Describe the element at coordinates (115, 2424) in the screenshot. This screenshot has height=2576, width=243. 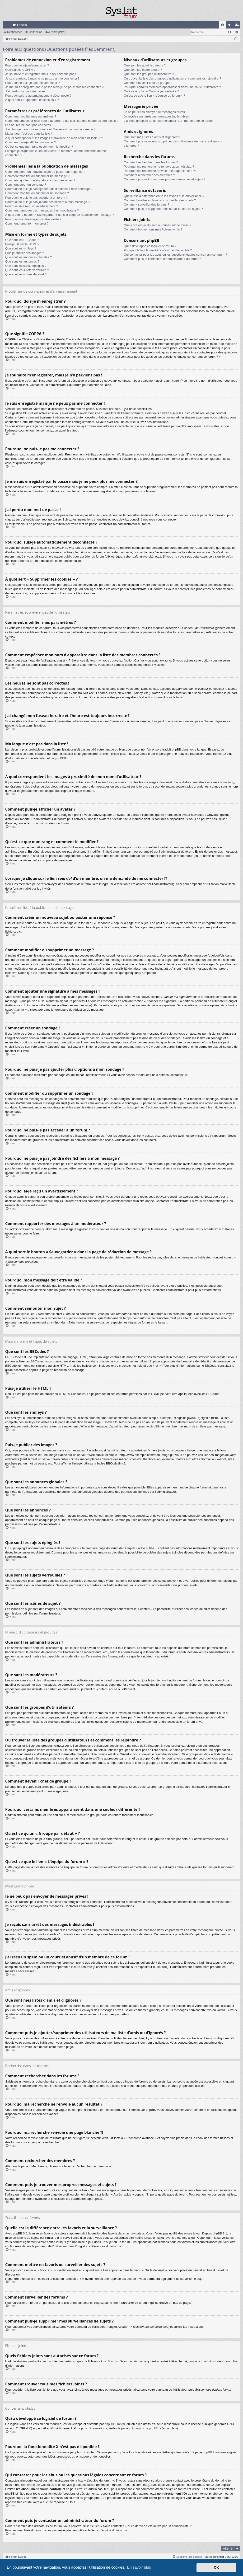
I see `phpBB Limited` at that location.